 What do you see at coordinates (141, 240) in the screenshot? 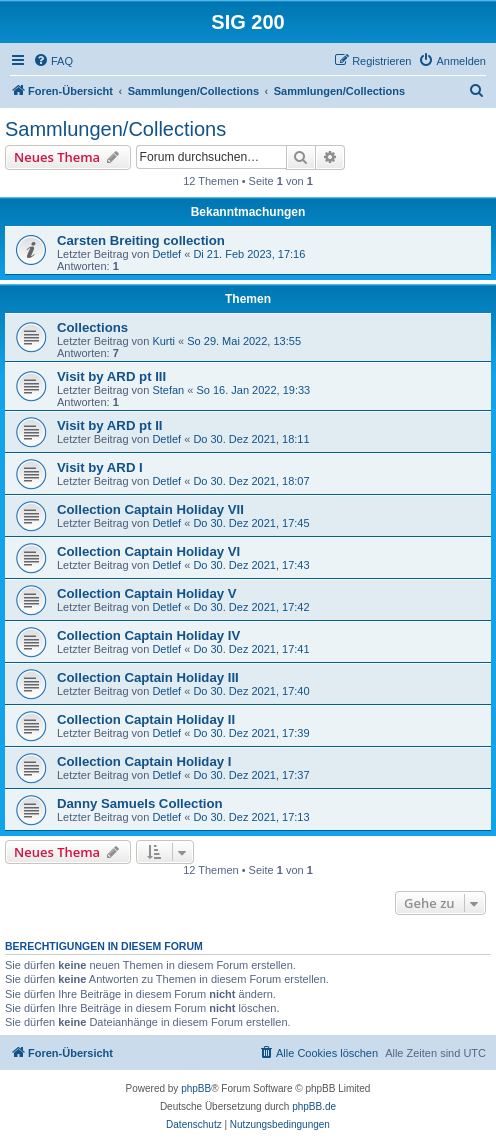
I see `Carsten Breiting collection` at bounding box center [141, 240].